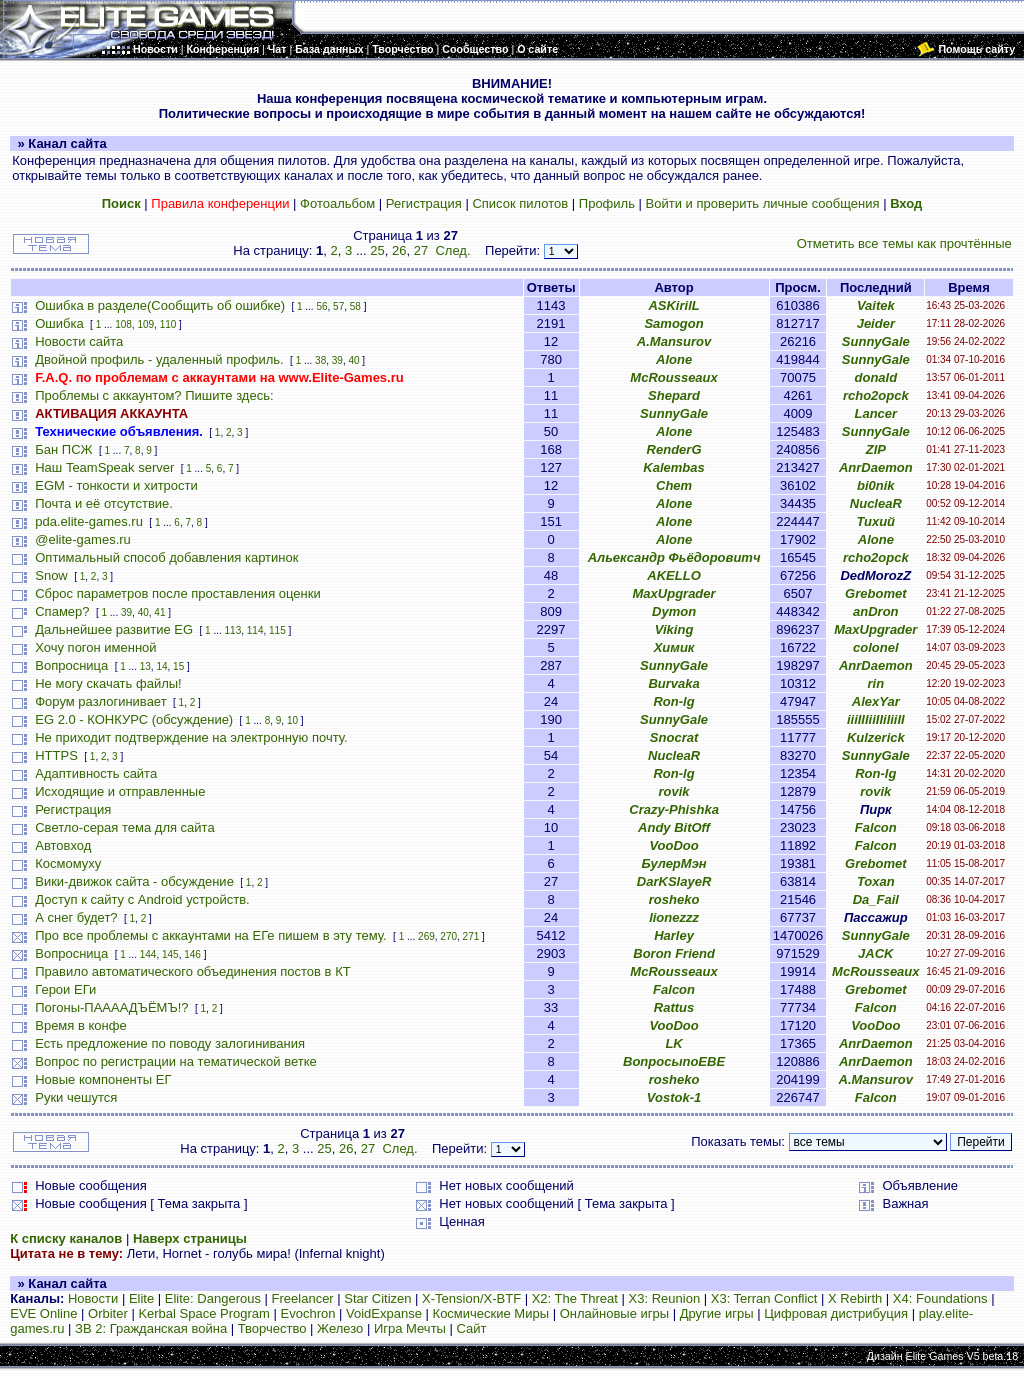 This screenshot has height=1376, width=1024. What do you see at coordinates (855, 1298) in the screenshot?
I see `X Rebirth` at bounding box center [855, 1298].